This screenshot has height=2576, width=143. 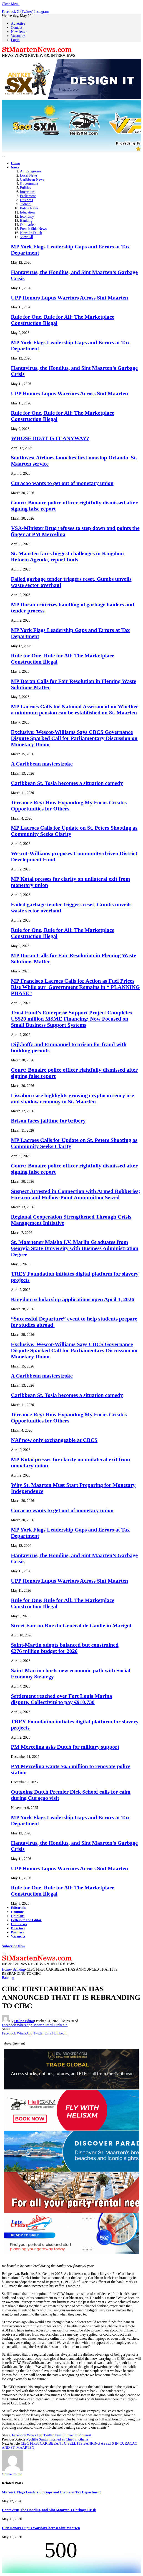 I want to click on Economy, so click(x=27, y=216).